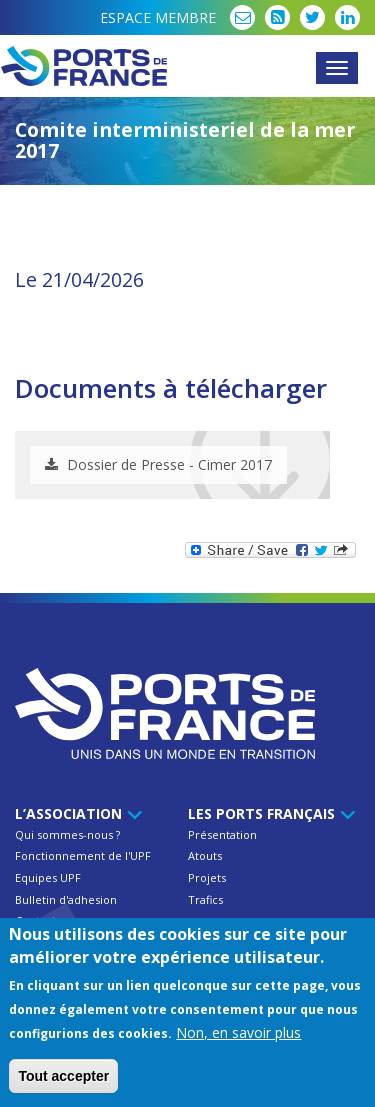 This screenshot has width=375, height=1107. I want to click on Bulletin d'adhesion, so click(66, 899).